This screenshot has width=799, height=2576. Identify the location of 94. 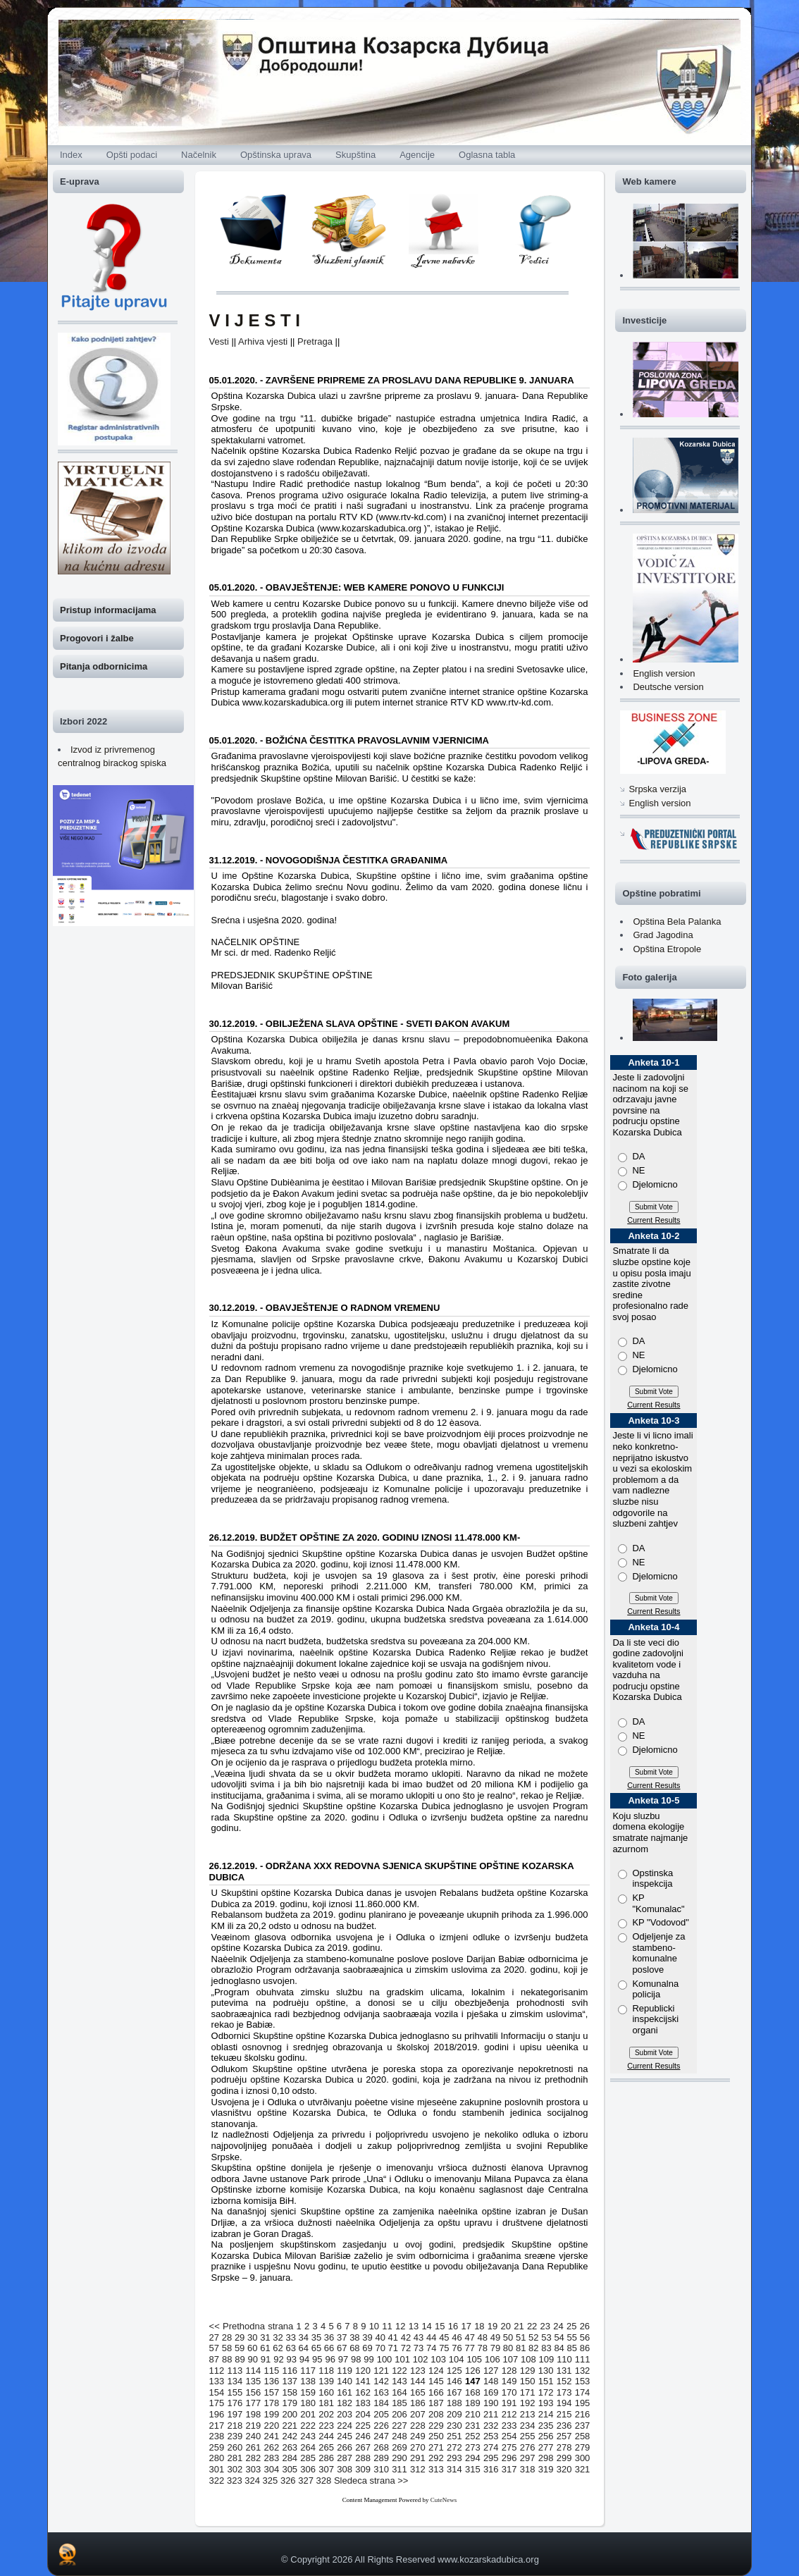
(304, 2359).